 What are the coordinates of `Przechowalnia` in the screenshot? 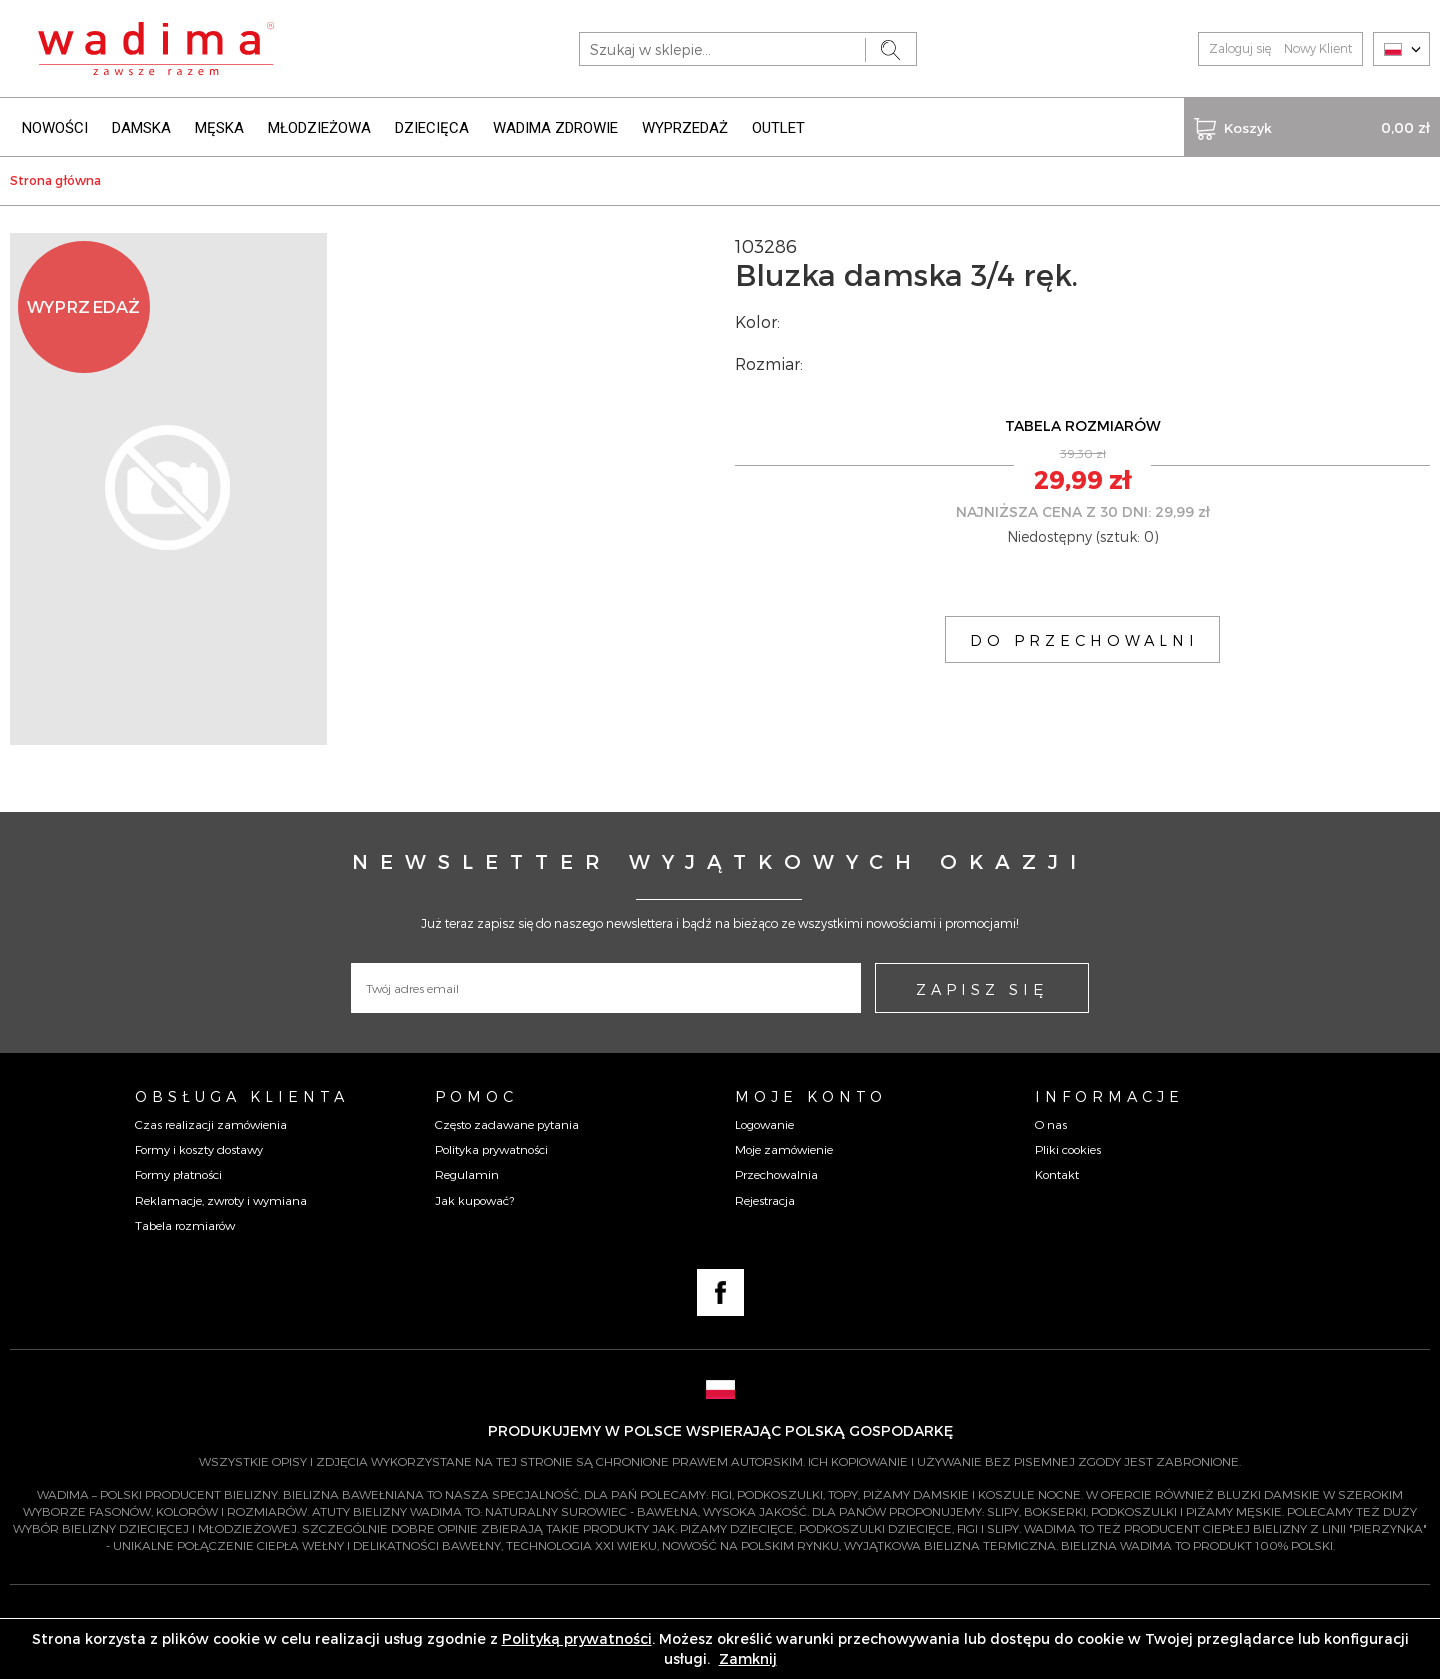 It's located at (776, 1174).